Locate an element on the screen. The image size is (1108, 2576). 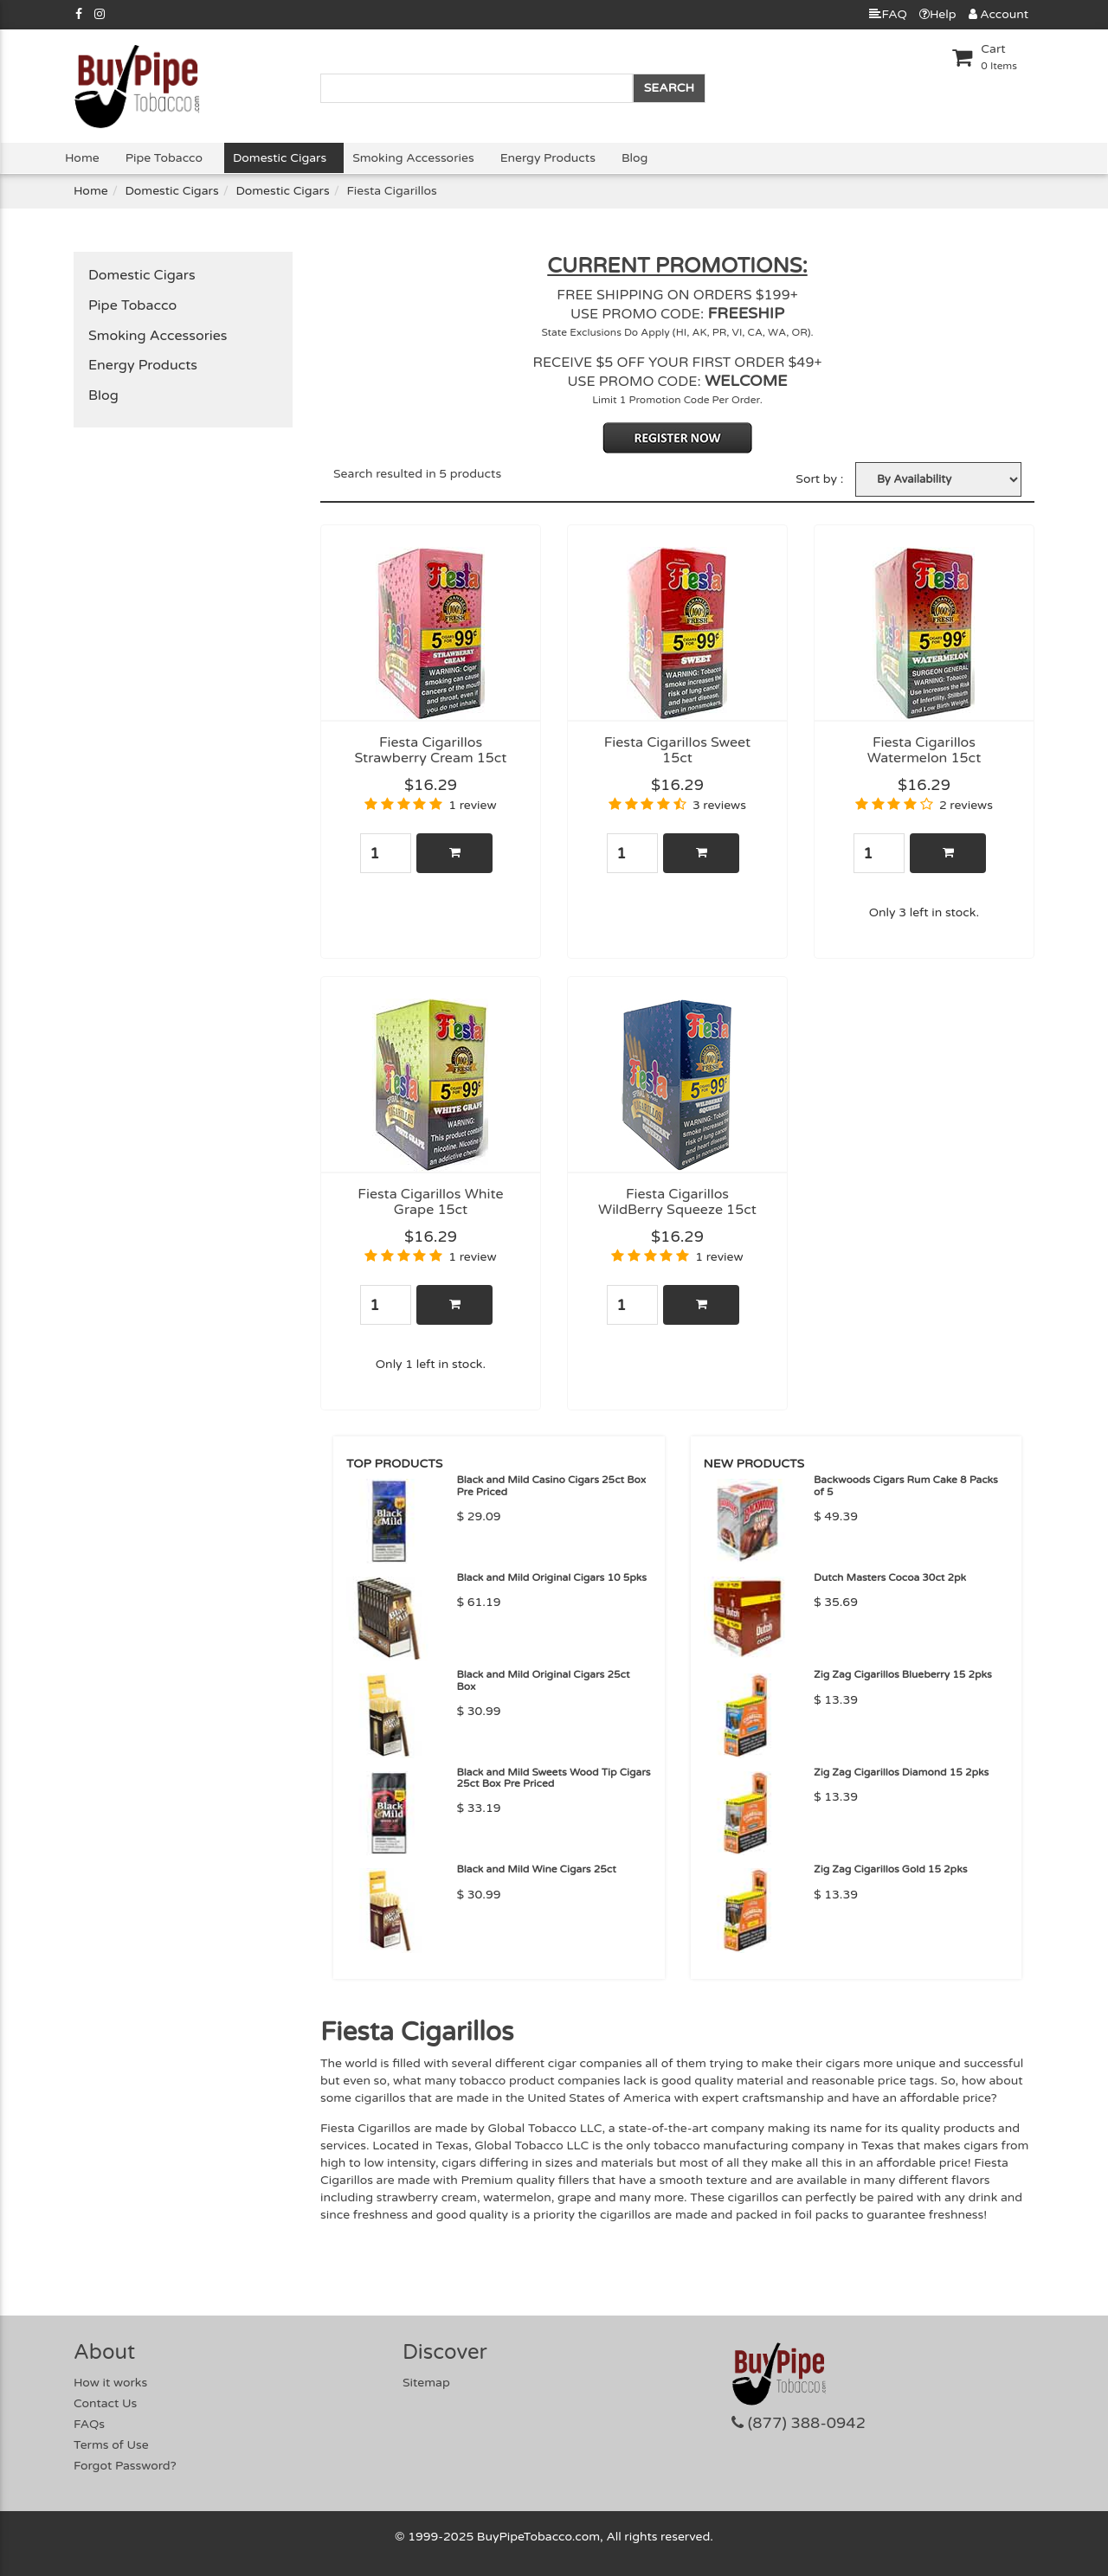
FAQs is located at coordinates (89, 2424).